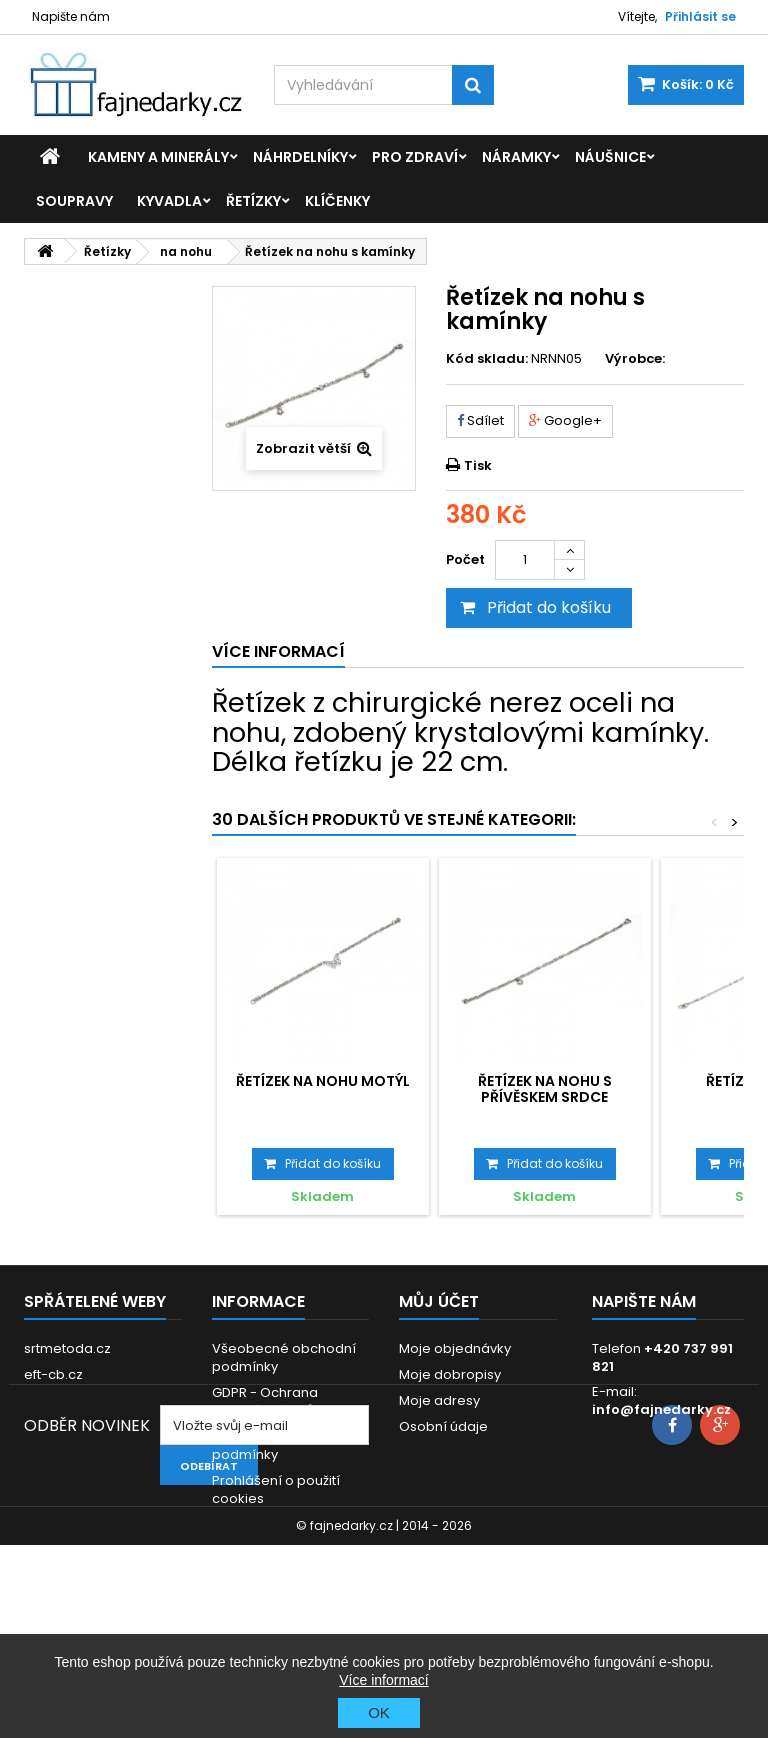  I want to click on Řetízek na nohu s přívěskem Srdce, so click(545, 1089).